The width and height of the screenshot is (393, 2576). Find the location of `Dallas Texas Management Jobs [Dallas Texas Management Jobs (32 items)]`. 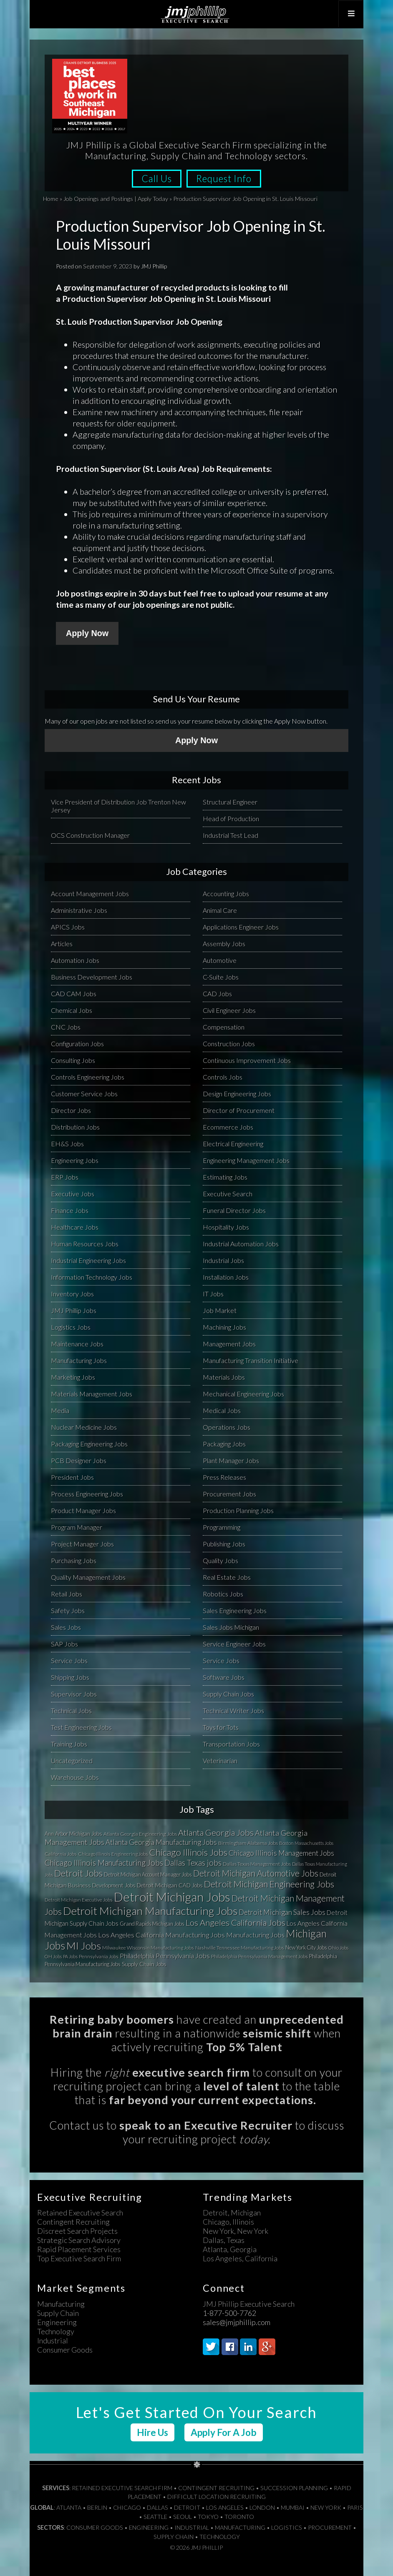

Dallas Texas Management Jobs [Dallas Texas Management Jobs (32 items)] is located at coordinates (257, 1863).